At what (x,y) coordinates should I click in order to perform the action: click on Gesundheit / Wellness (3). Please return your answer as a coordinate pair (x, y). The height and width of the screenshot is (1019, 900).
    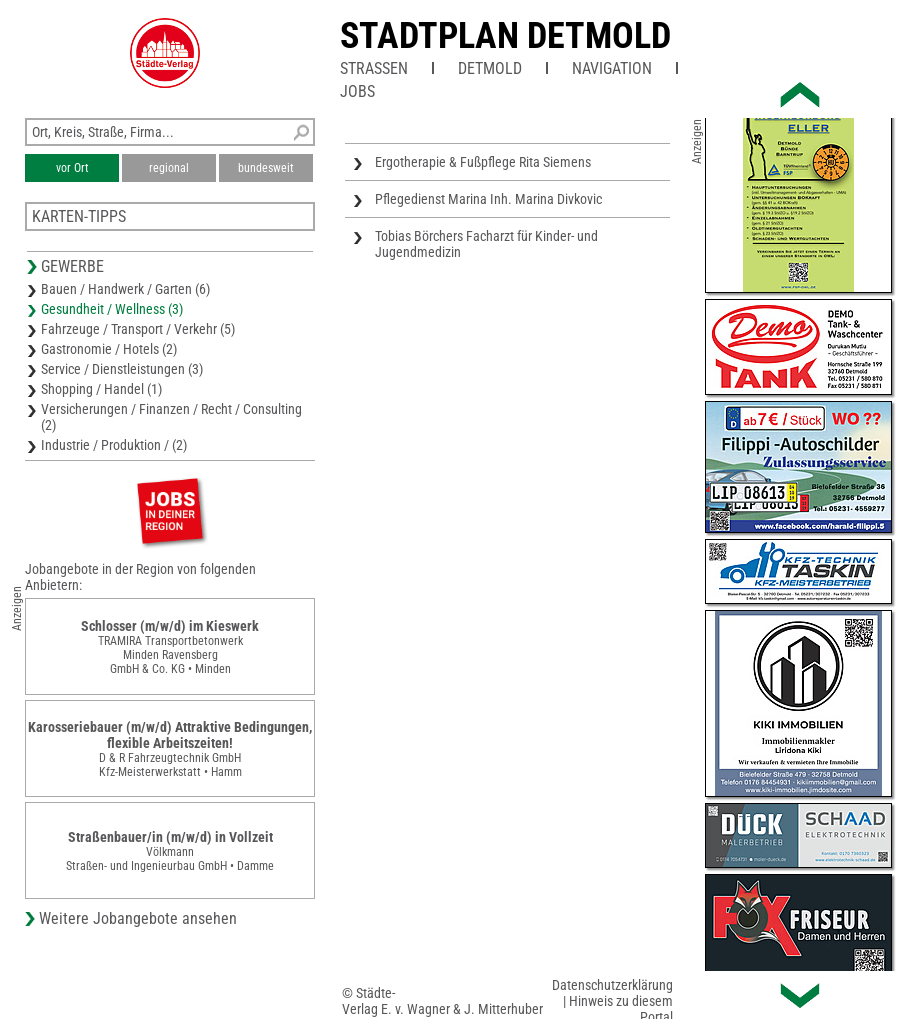
    Looking at the image, I should click on (112, 309).